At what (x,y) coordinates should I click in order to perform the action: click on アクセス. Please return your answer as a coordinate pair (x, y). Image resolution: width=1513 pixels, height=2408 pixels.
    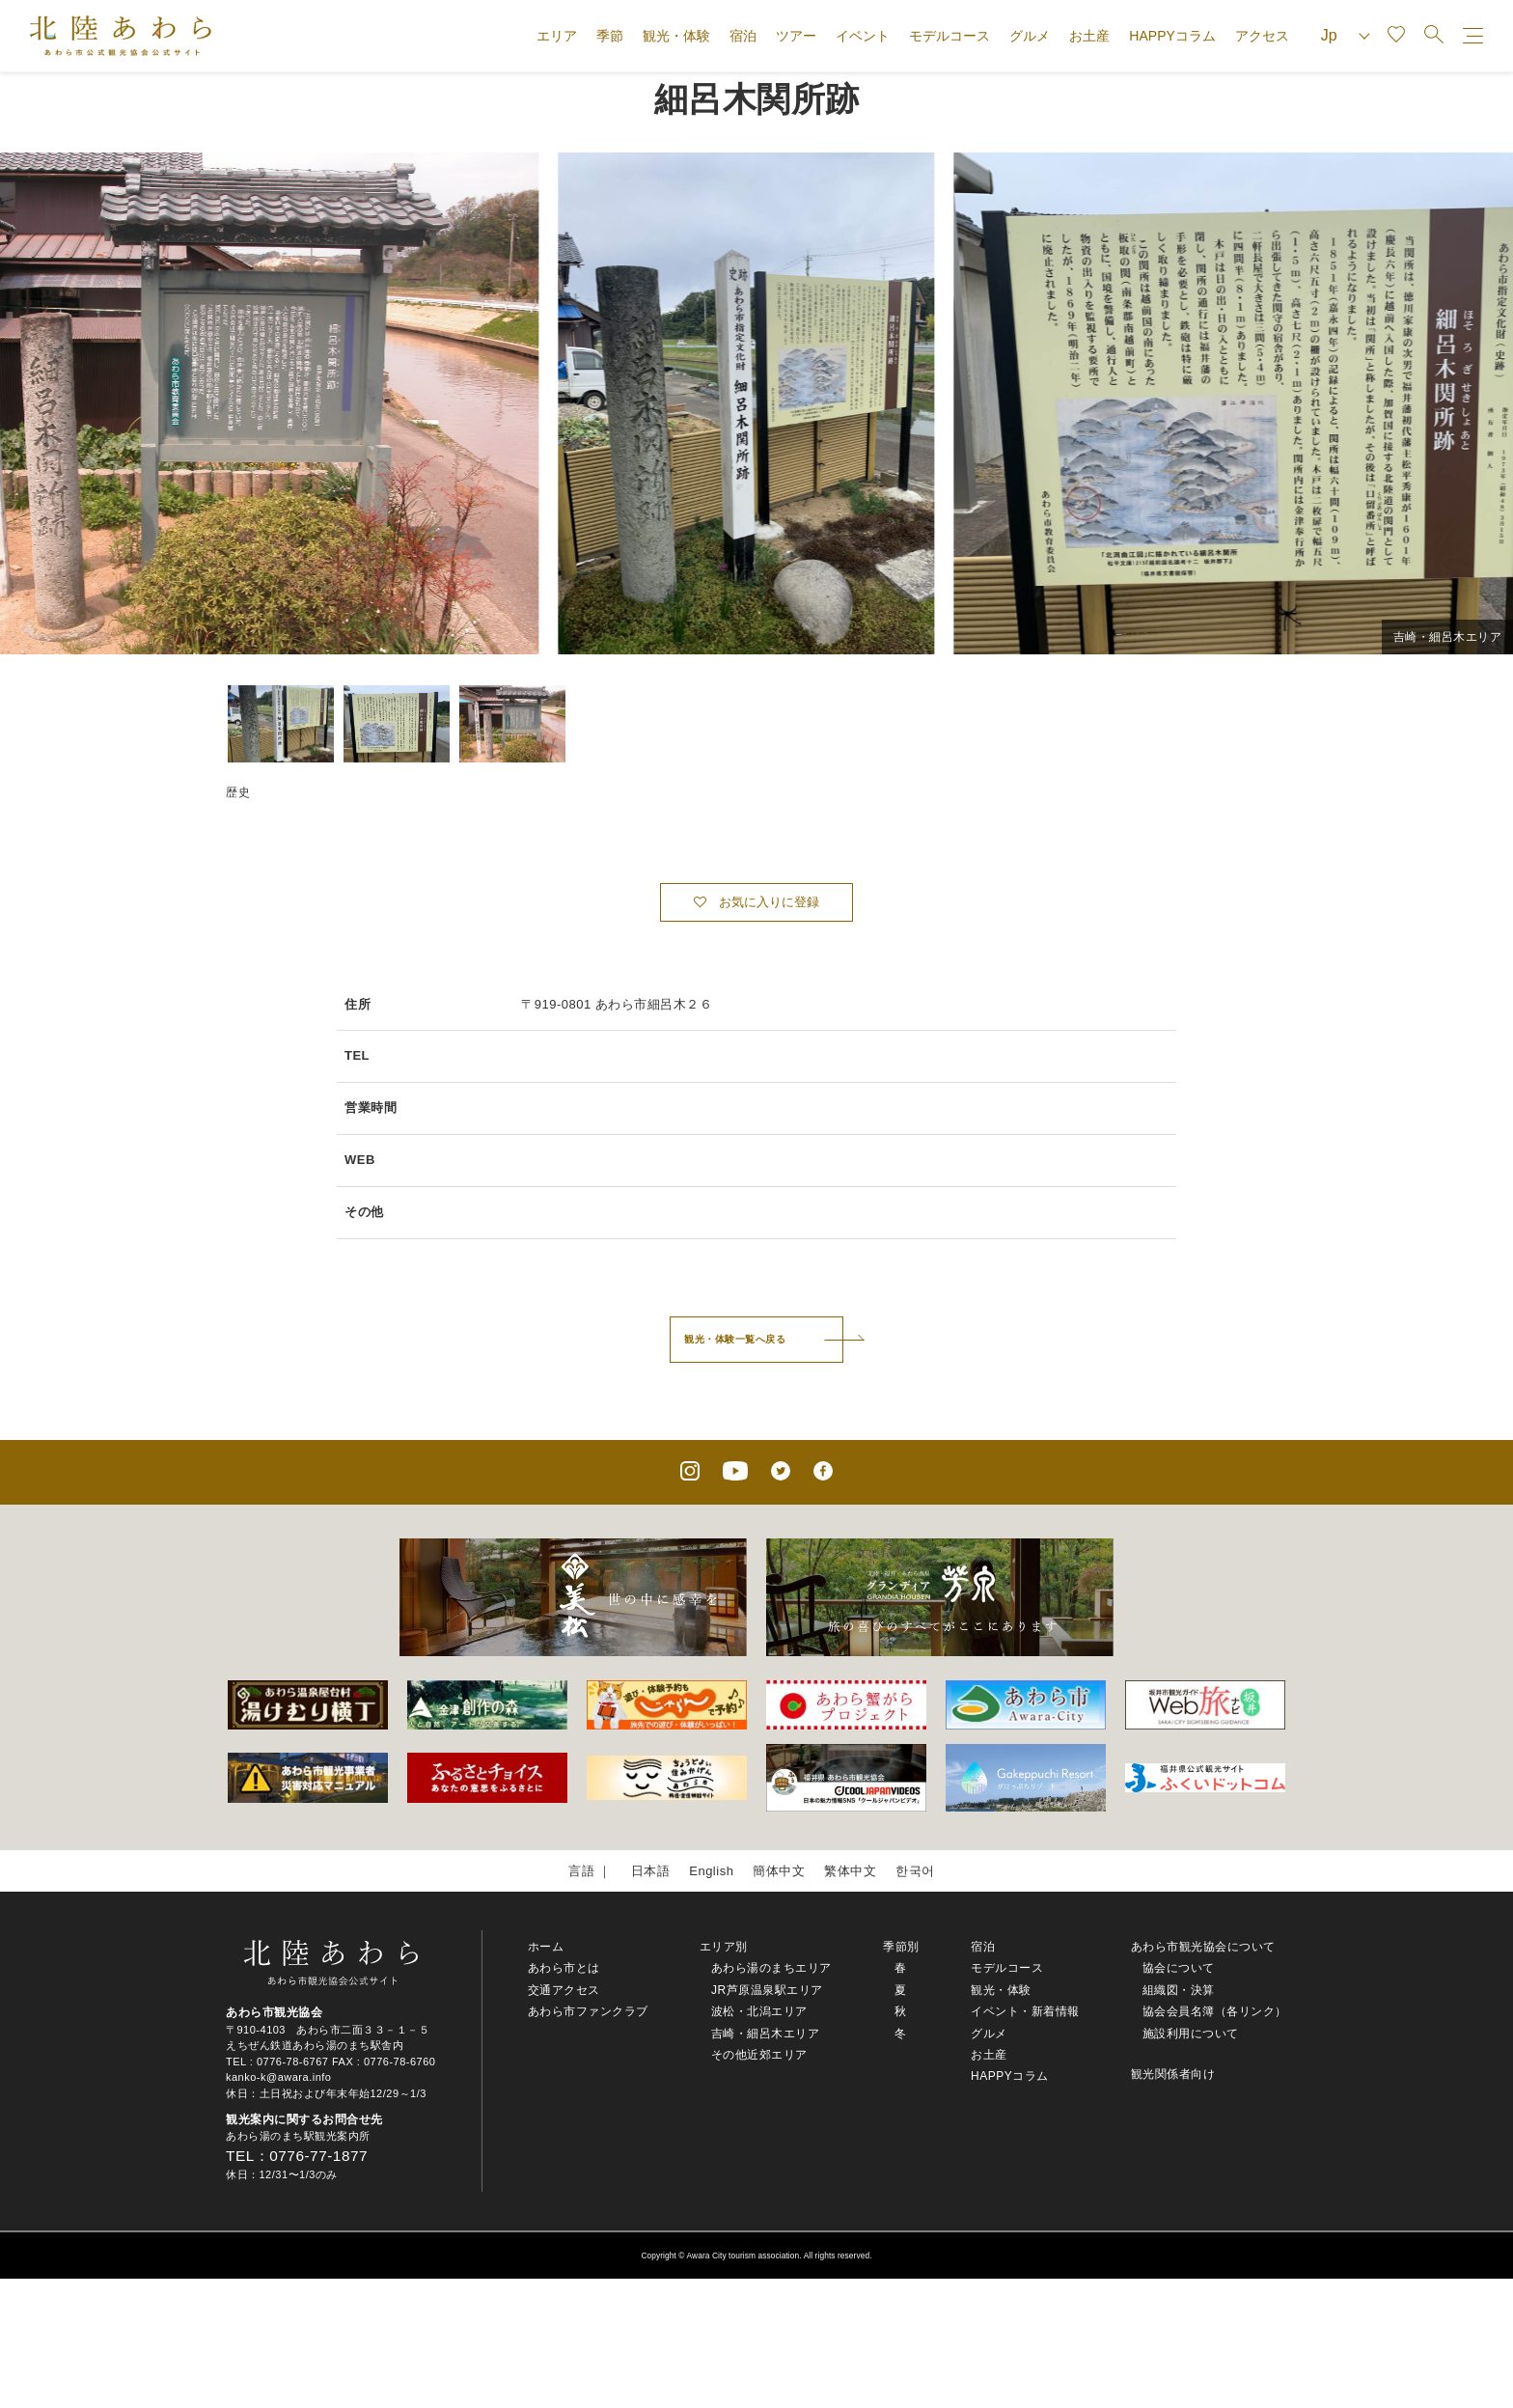
    Looking at the image, I should click on (1262, 35).